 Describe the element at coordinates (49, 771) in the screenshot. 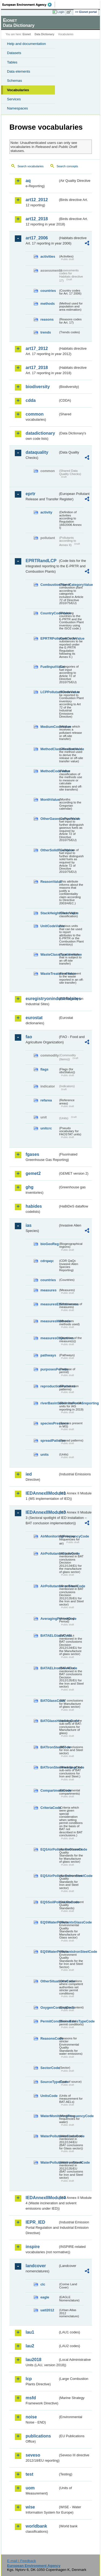

I see `MethodCodeValue` at that location.